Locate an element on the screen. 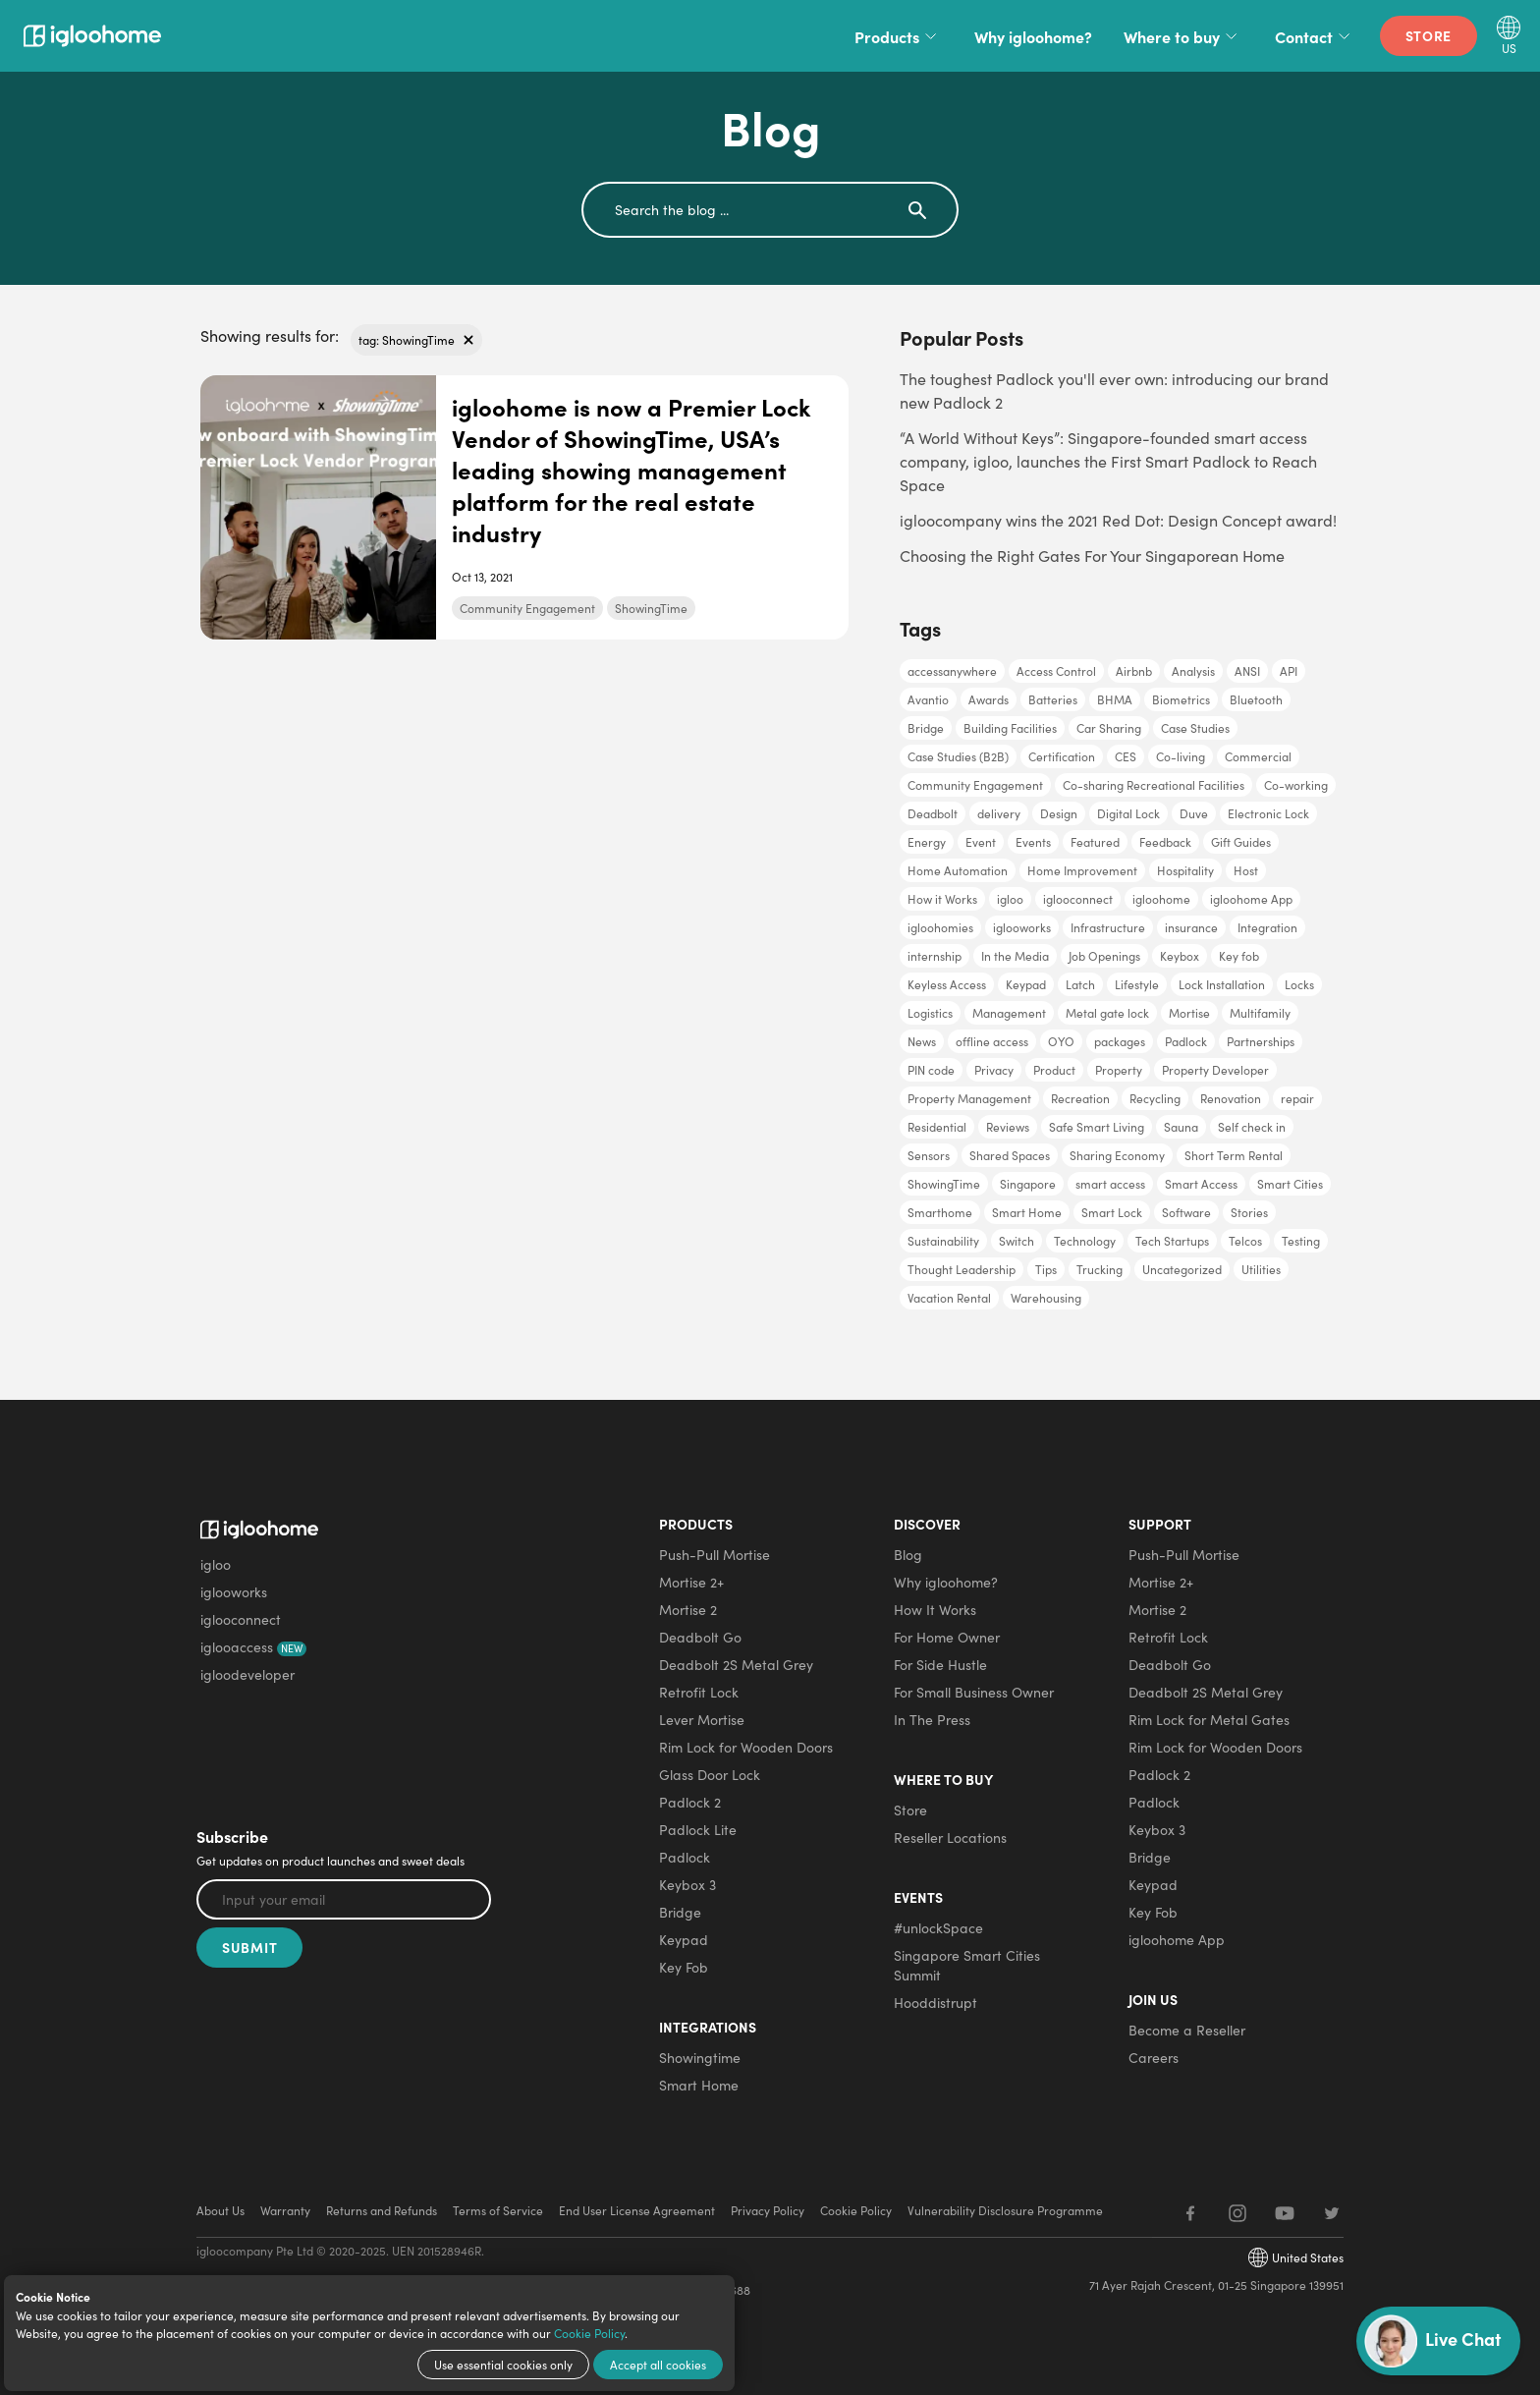 The height and width of the screenshot is (2395, 1540). Digital Lock is located at coordinates (1128, 813).